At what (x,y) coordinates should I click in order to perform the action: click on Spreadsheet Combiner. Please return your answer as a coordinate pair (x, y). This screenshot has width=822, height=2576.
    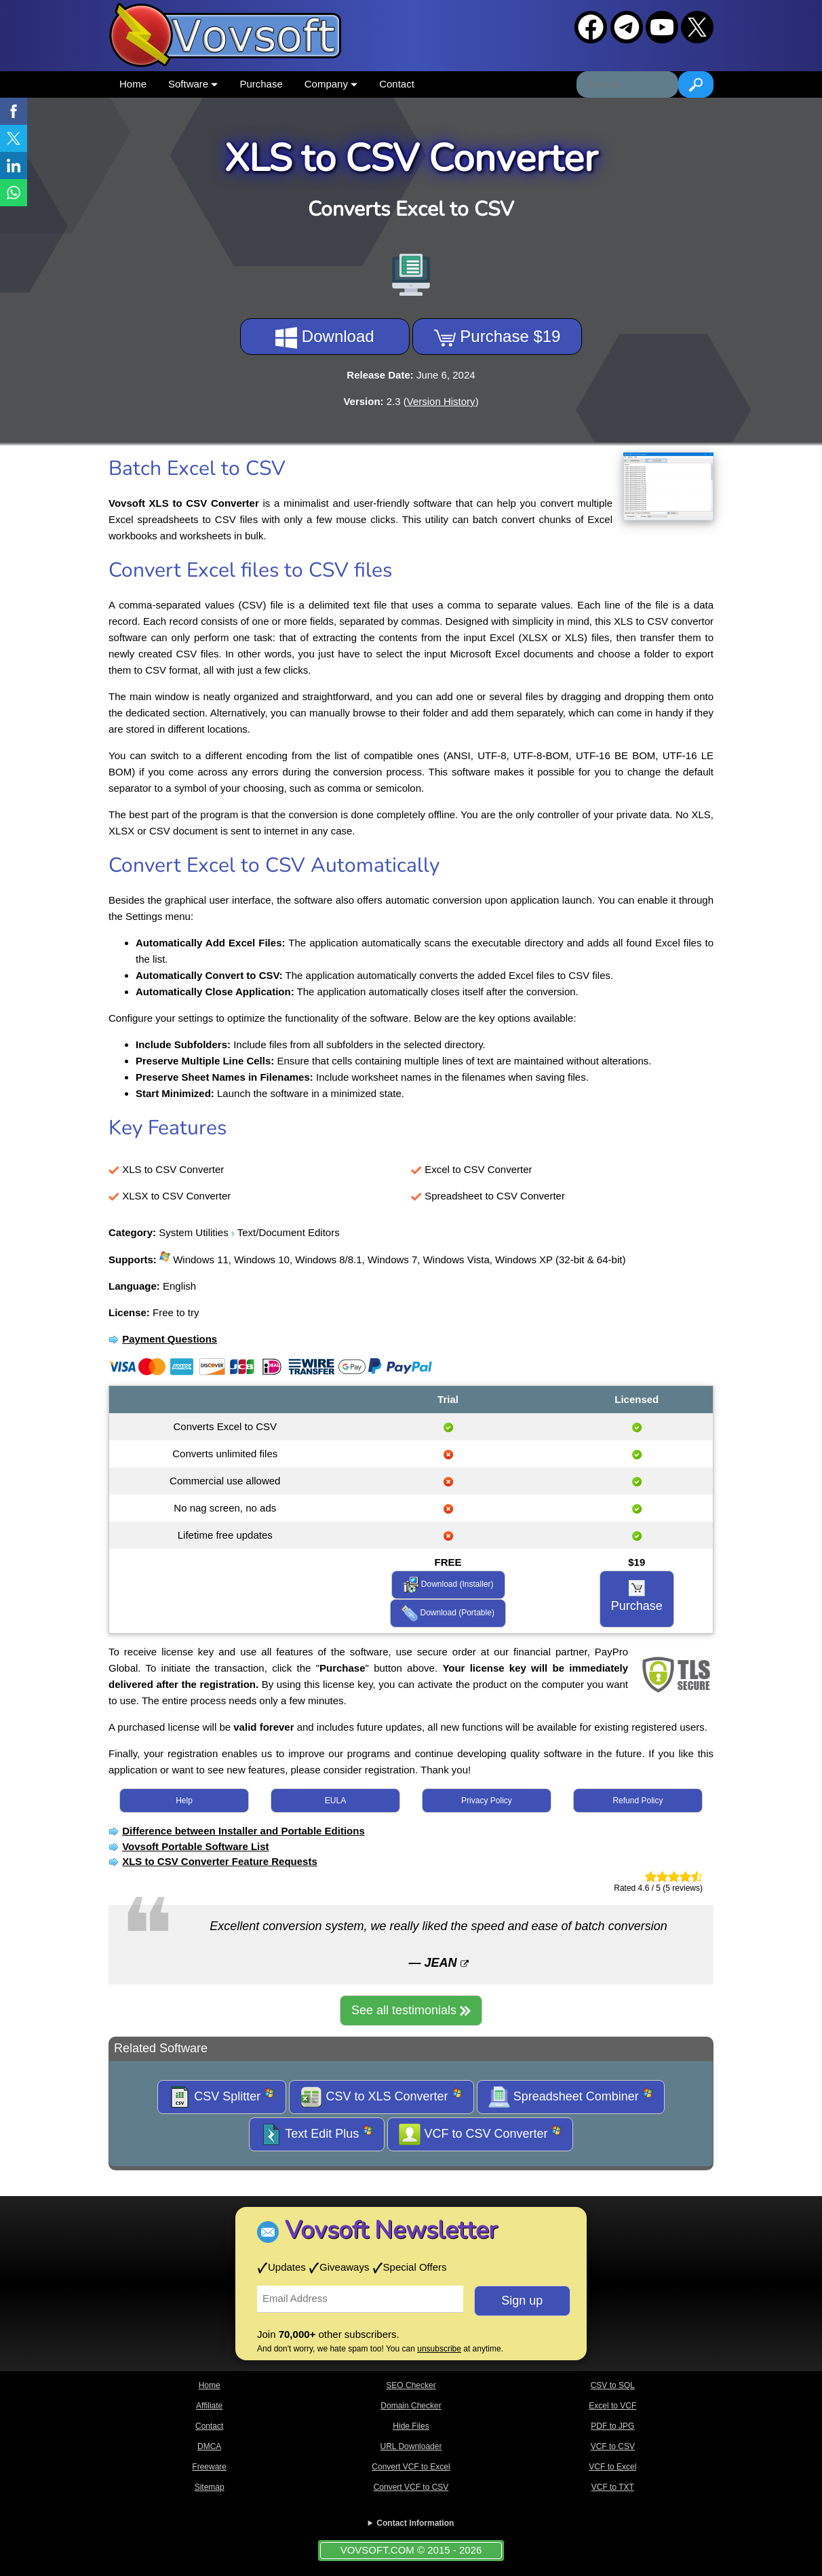
    Looking at the image, I should click on (570, 2097).